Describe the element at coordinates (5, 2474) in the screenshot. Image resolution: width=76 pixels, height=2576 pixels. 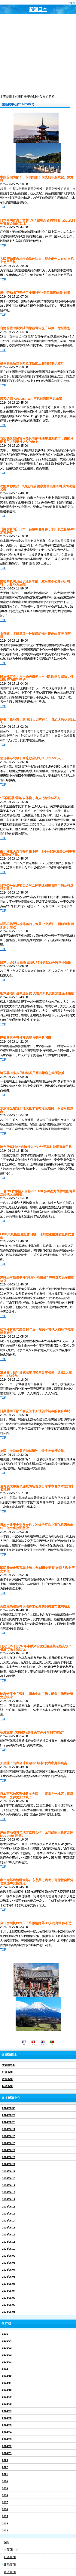
I see `2021` at that location.